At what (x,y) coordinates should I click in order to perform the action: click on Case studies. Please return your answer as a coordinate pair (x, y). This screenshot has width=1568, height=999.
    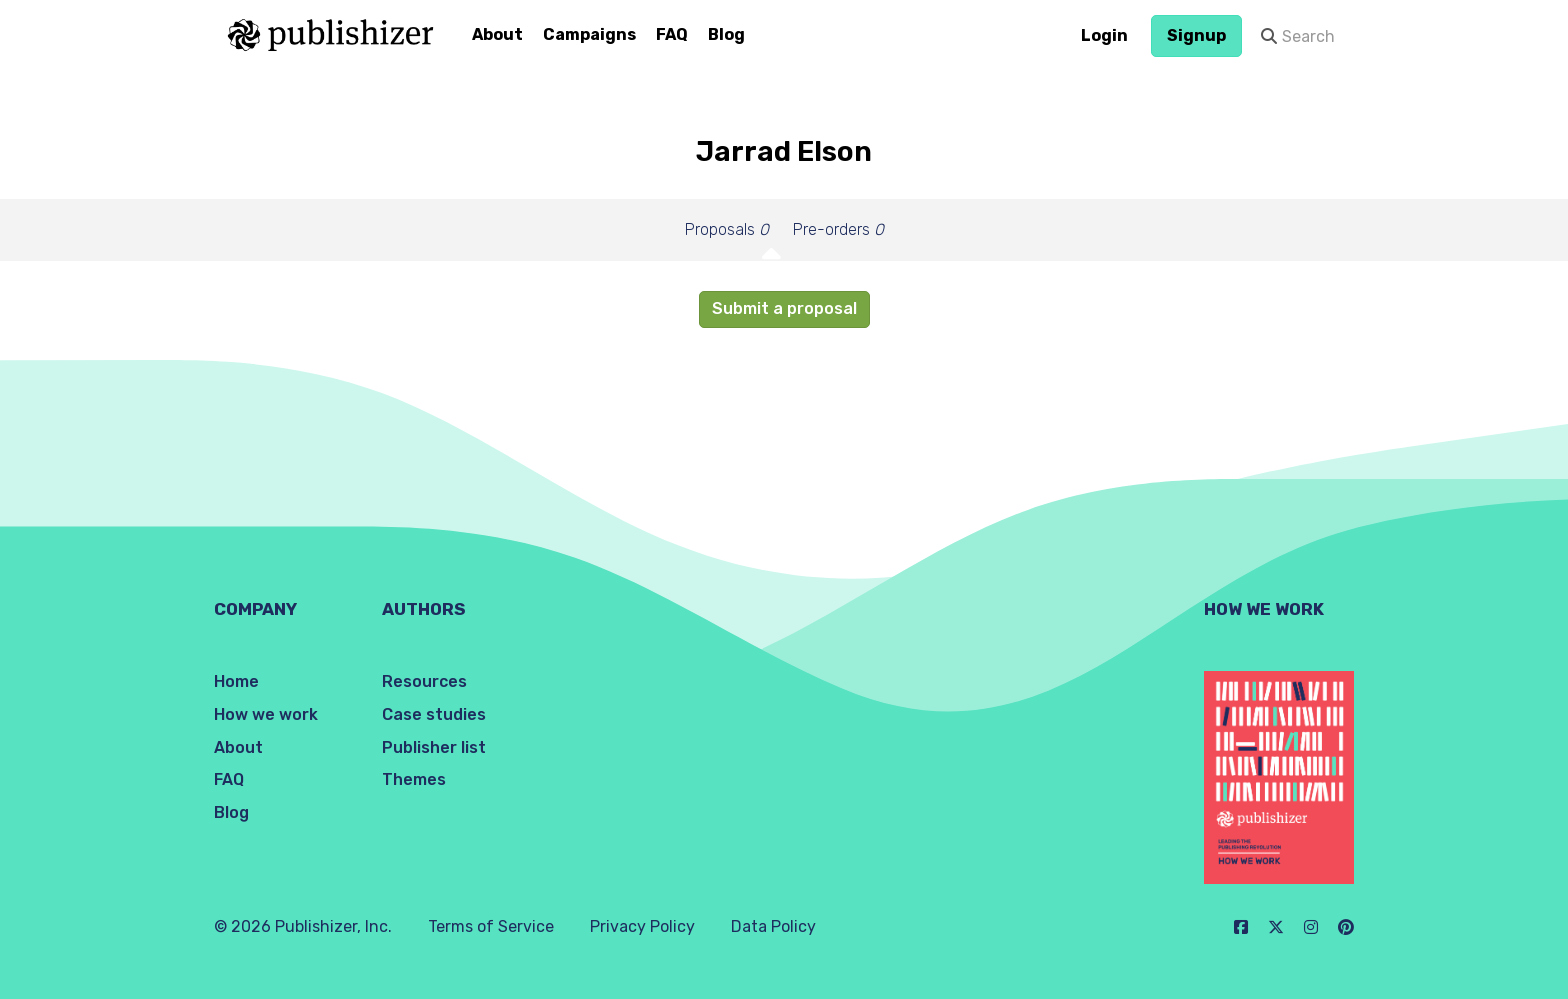
    Looking at the image, I should click on (434, 714).